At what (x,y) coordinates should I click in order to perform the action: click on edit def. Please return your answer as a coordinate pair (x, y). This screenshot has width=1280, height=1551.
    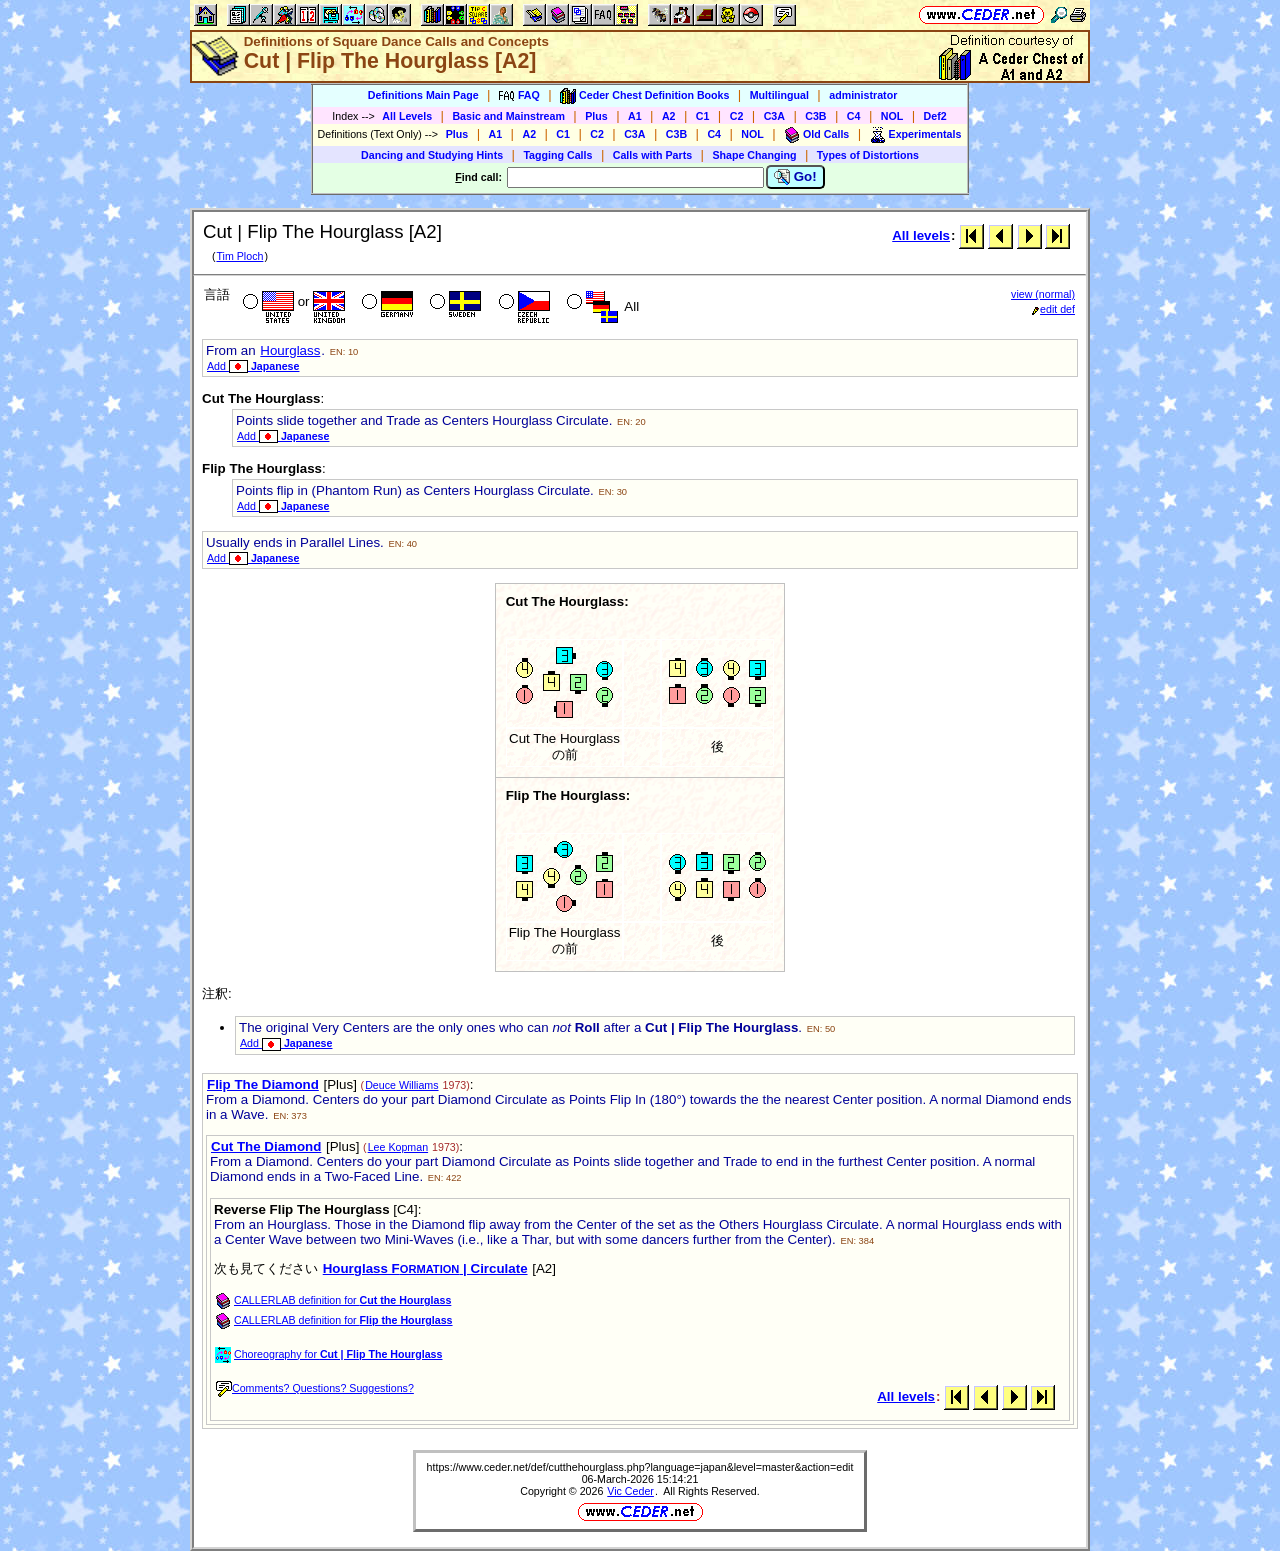
    Looking at the image, I should click on (1053, 309).